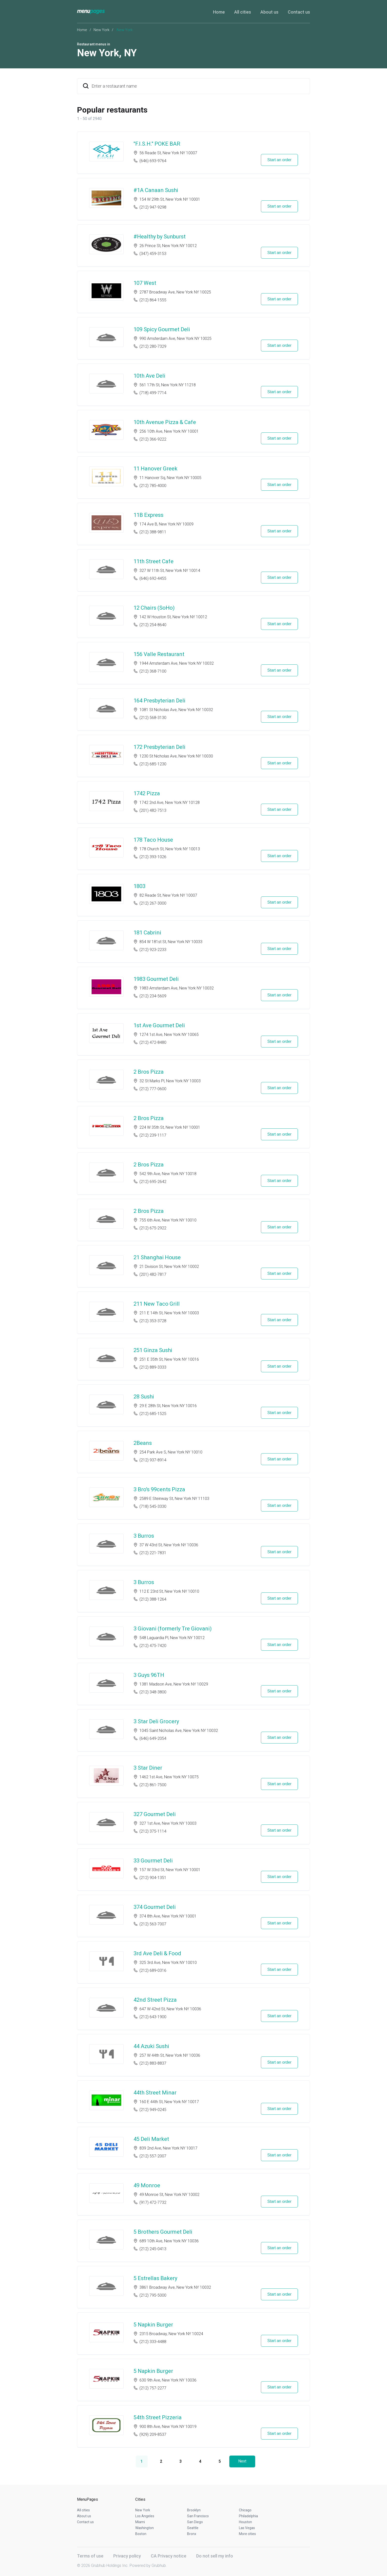  Describe the element at coordinates (159, 700) in the screenshot. I see `164 Presbyterian Deli` at that location.